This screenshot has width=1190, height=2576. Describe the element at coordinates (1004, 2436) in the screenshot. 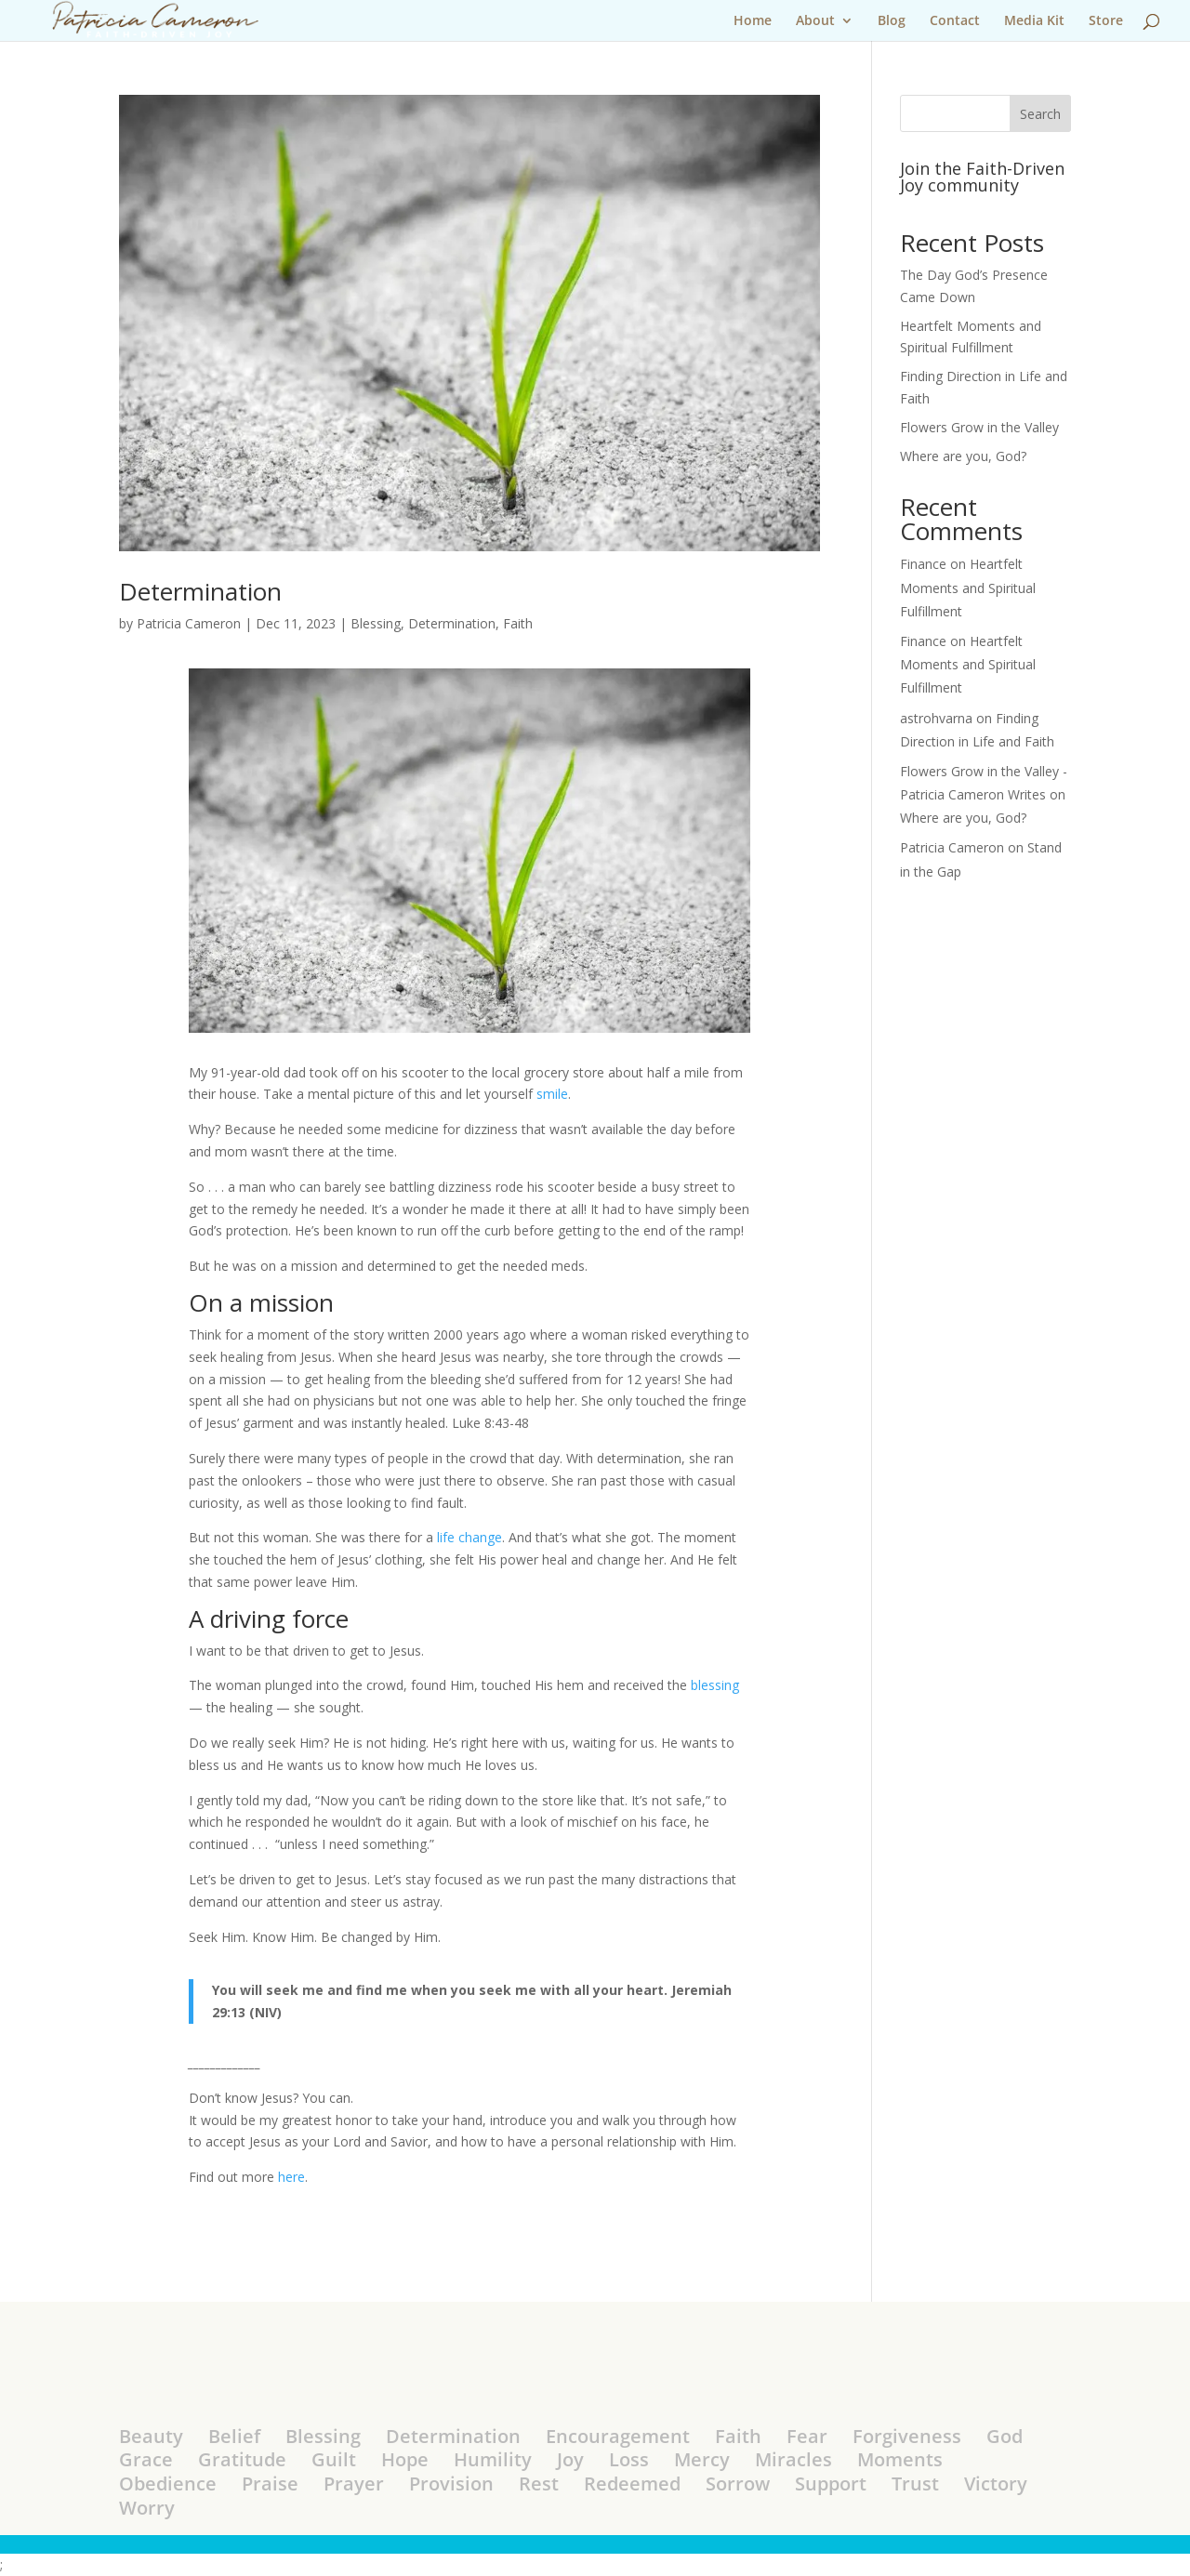

I see `God` at that location.